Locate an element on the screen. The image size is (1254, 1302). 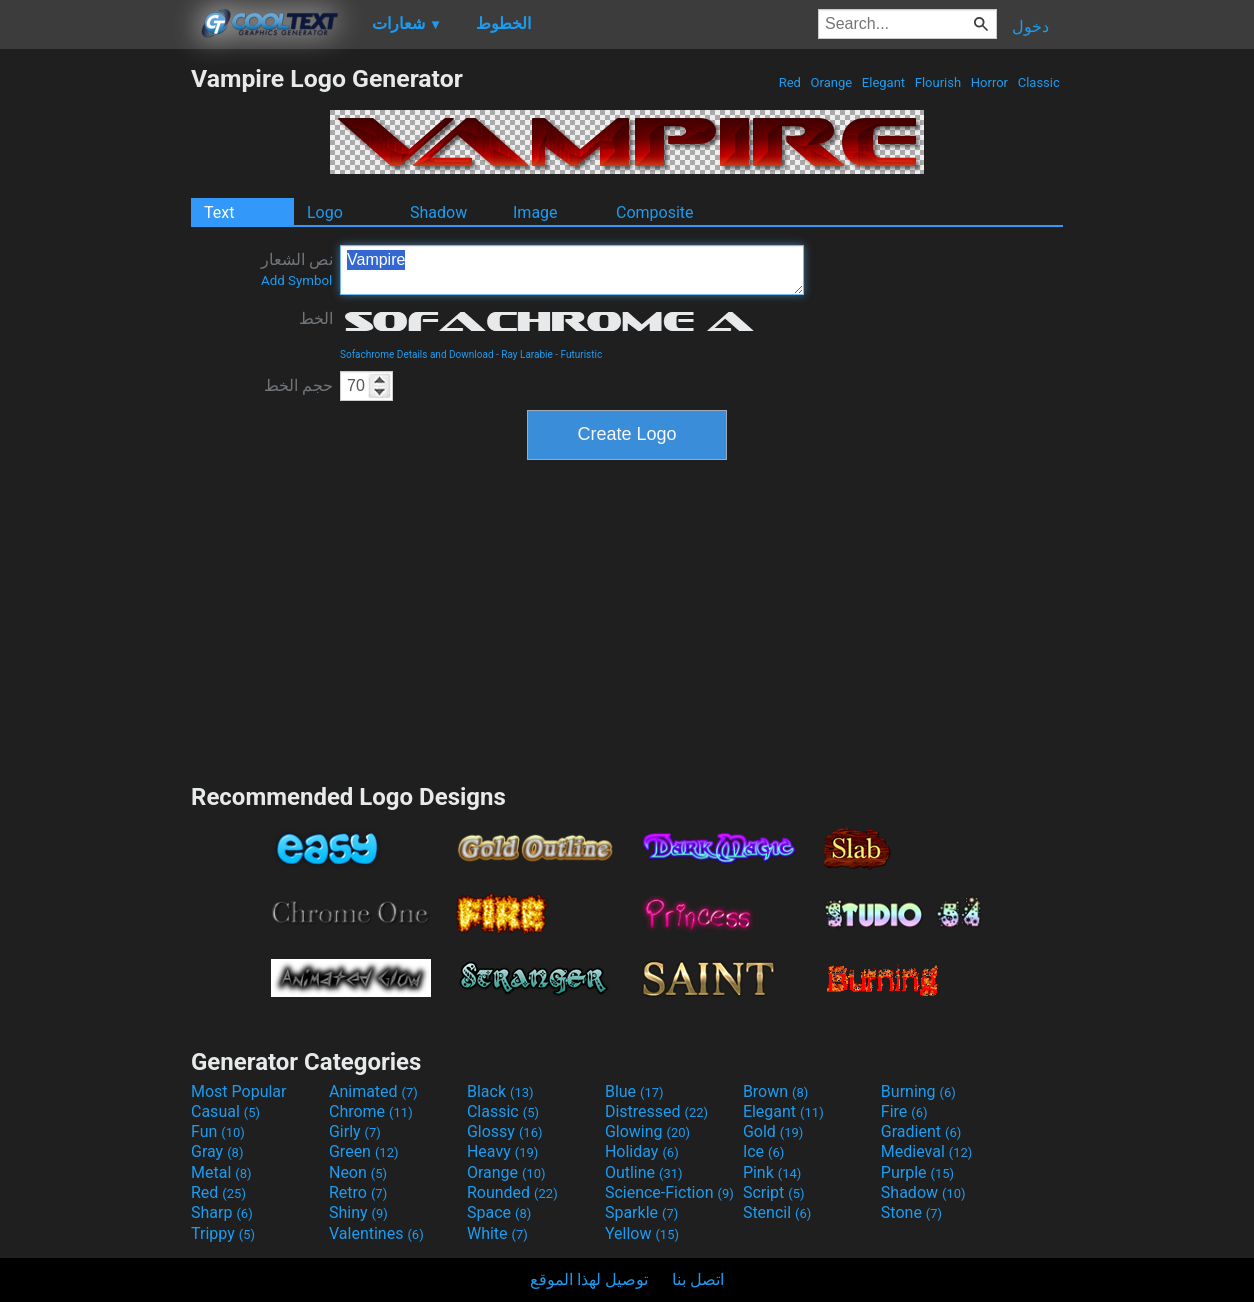
Glossy is located at coordinates (505, 1131).